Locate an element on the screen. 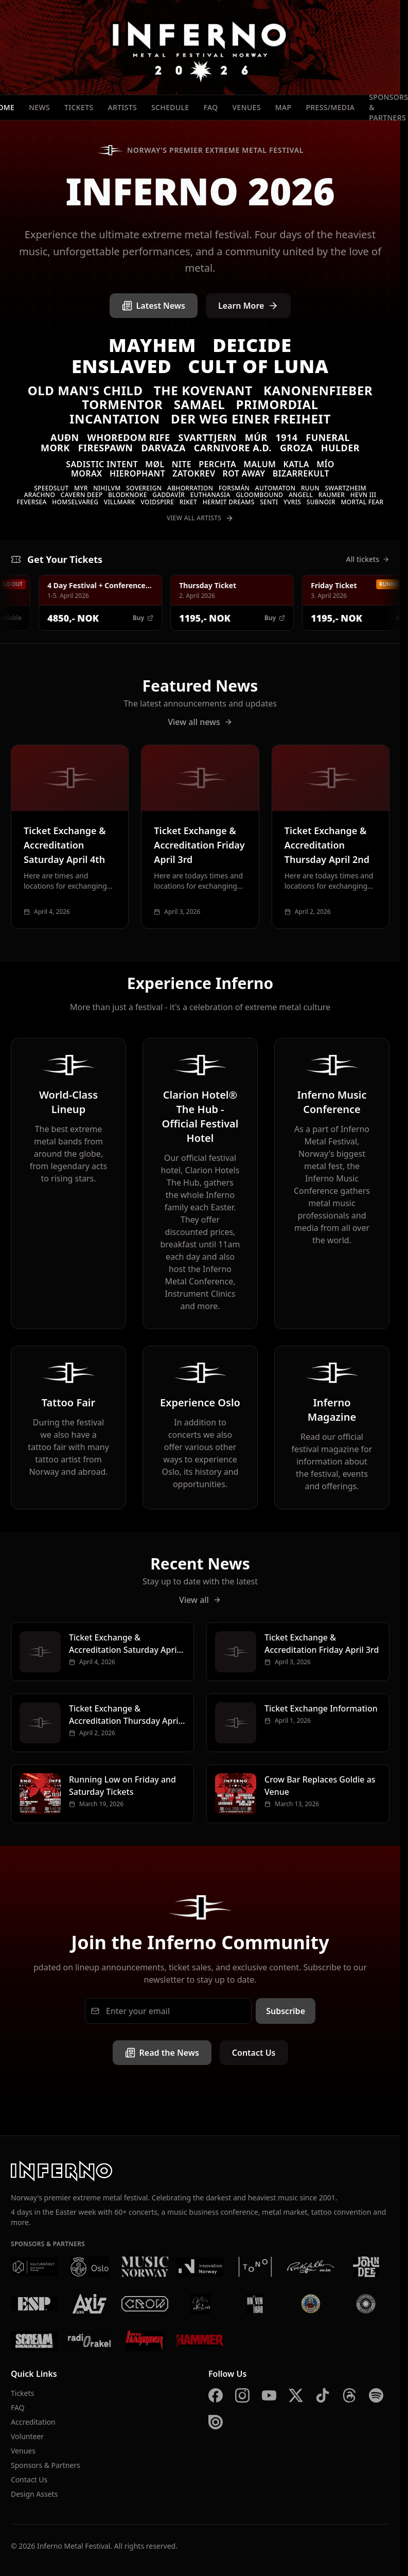 This screenshot has height=2576, width=408. [Scream Magazine] is located at coordinates (34, 2341).